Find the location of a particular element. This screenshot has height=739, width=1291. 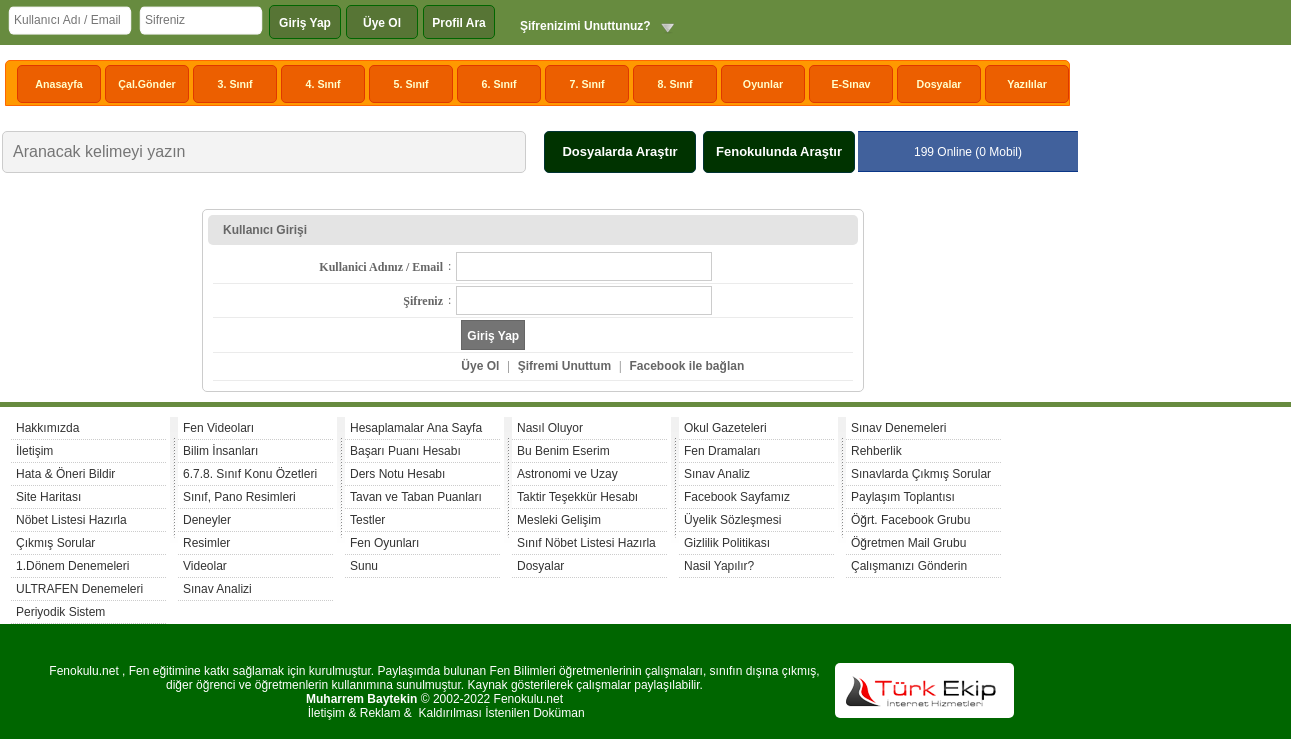

Sunu is located at coordinates (364, 566).